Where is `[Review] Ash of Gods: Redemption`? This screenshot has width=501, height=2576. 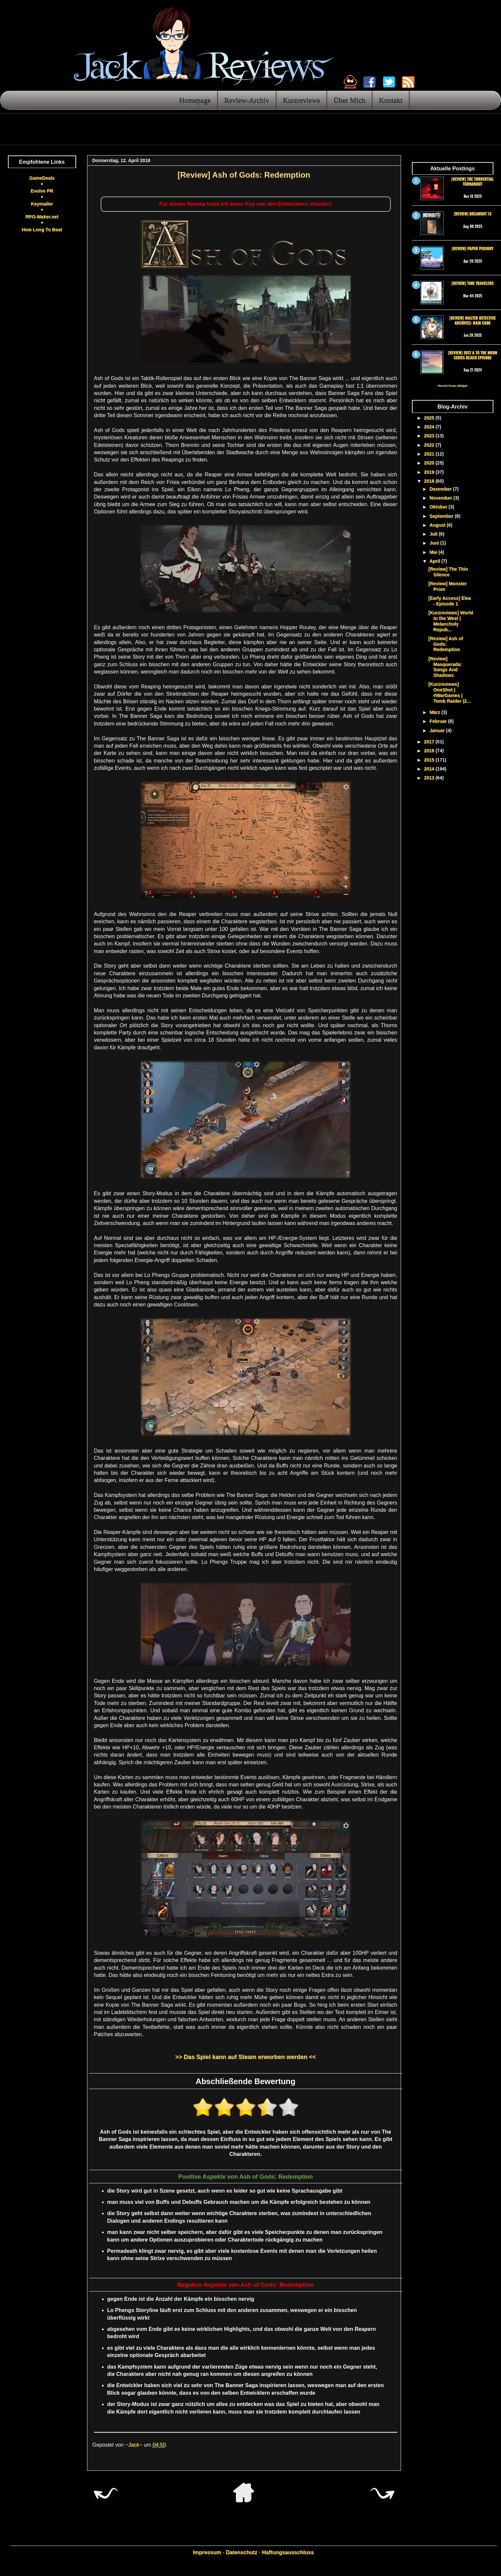
[Review] Ash of Gods: Redemption is located at coordinates (445, 644).